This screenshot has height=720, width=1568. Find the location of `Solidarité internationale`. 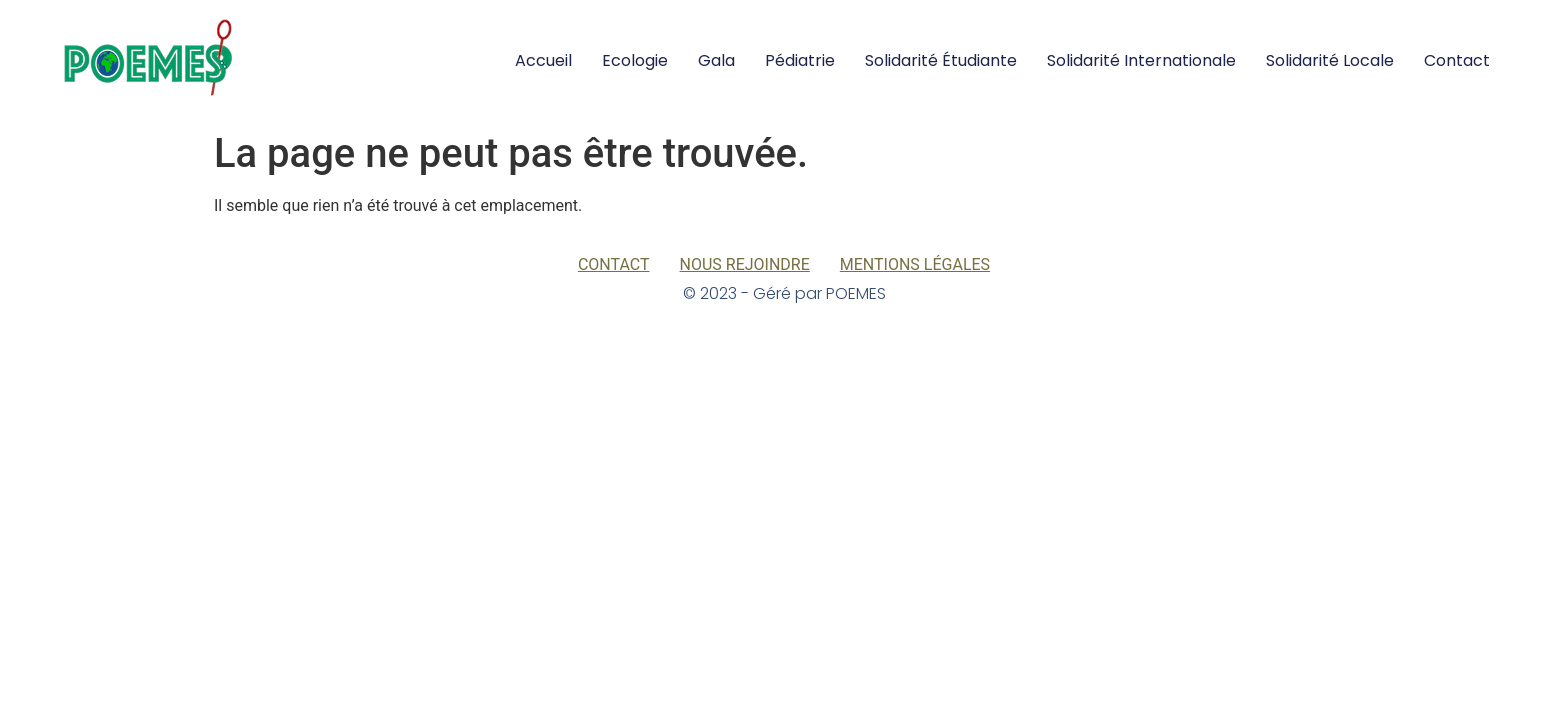

Solidarité internationale is located at coordinates (1141, 60).